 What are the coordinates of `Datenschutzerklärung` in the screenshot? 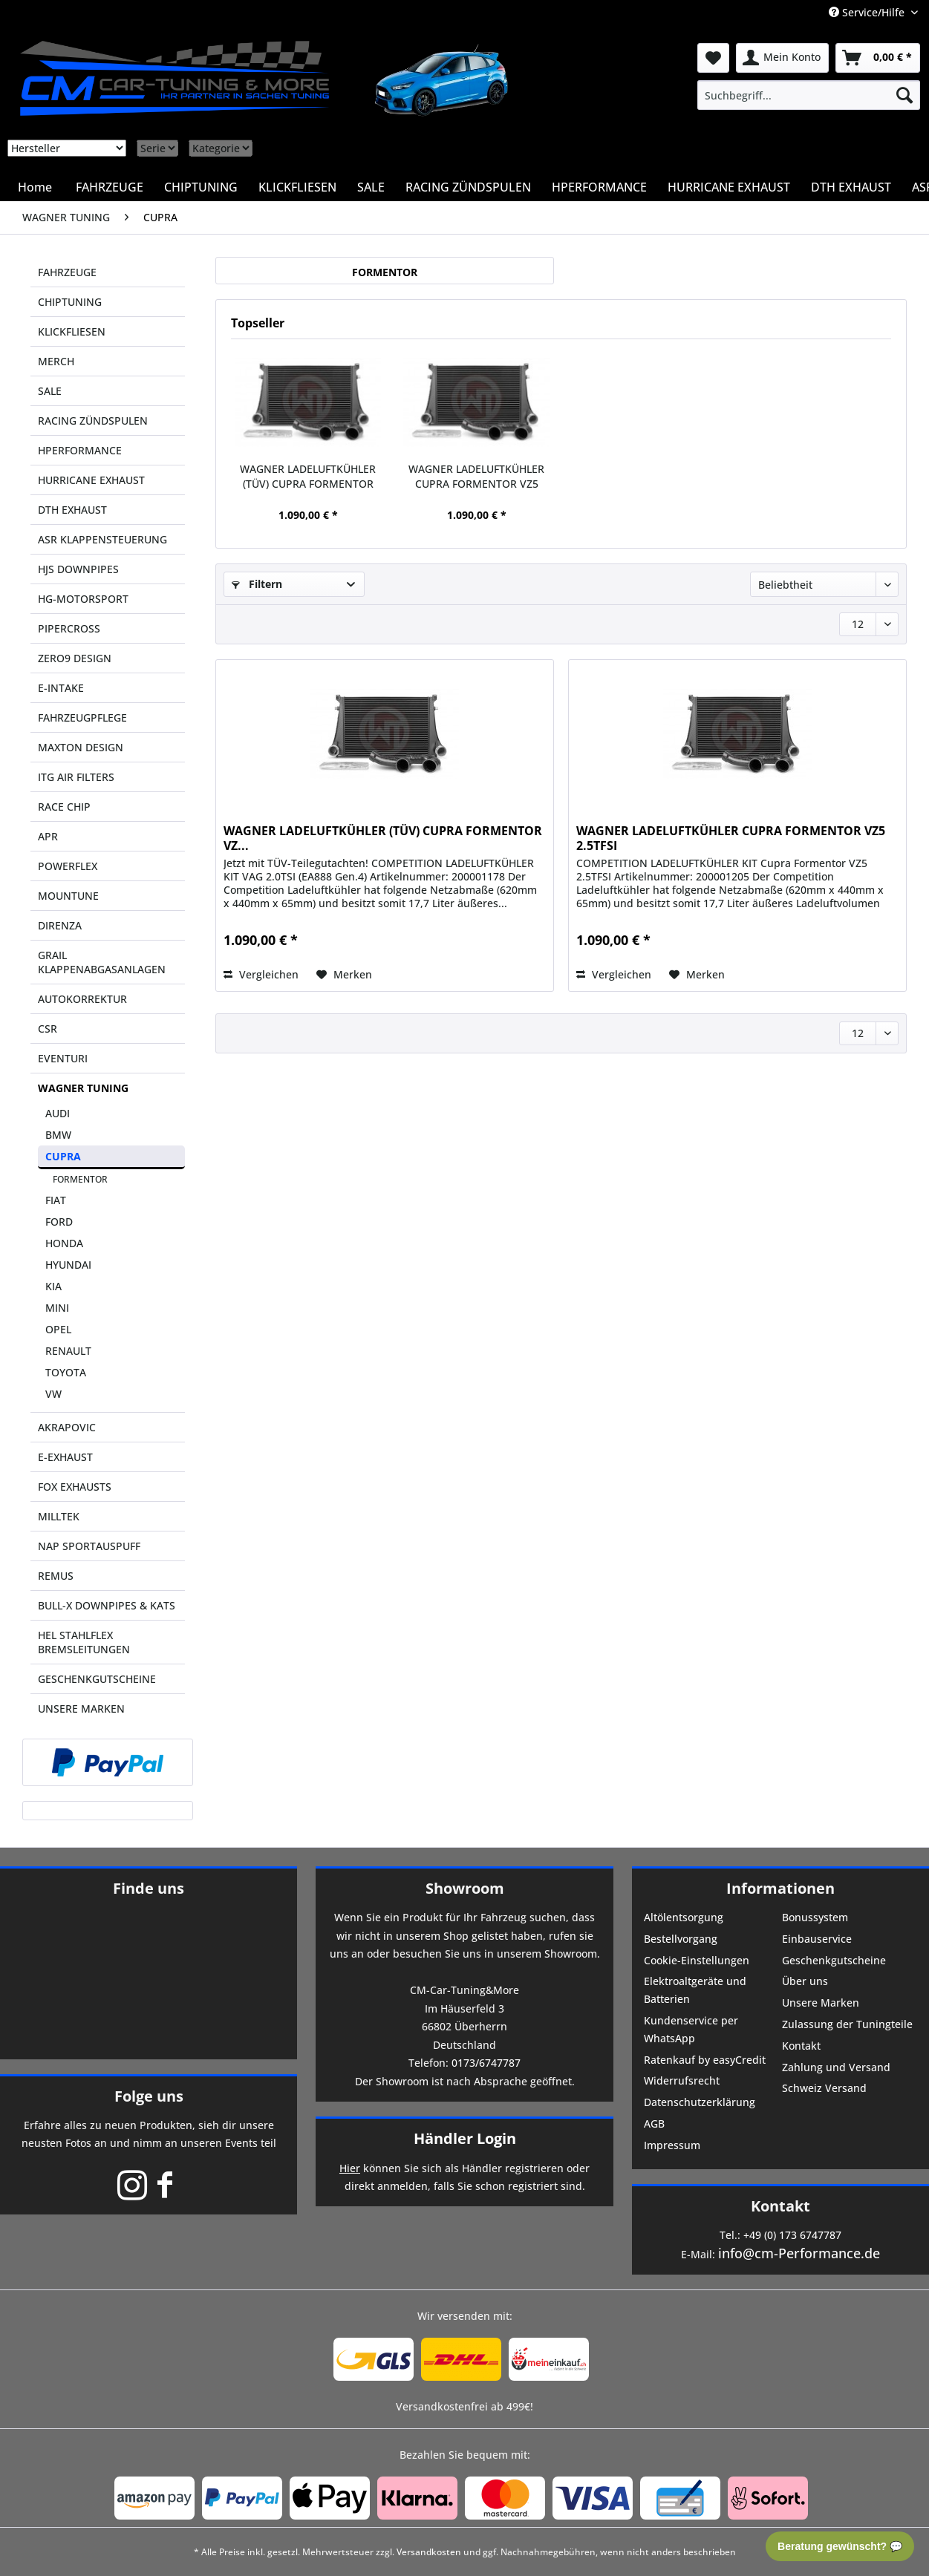 It's located at (699, 2102).